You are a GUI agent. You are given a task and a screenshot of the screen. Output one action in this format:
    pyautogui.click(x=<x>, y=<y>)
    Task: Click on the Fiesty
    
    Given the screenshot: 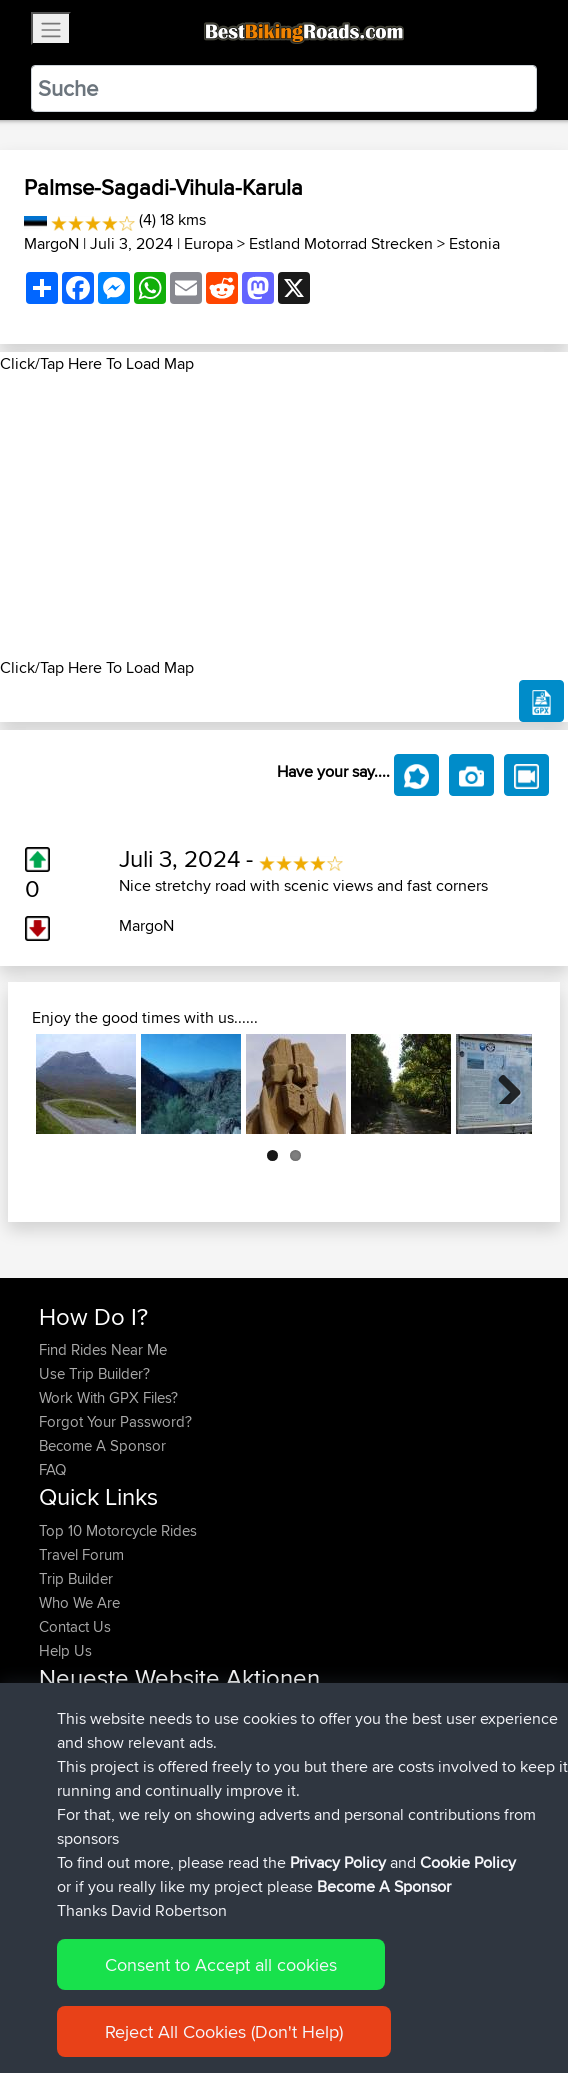 What is the action you would take?
    pyautogui.click(x=59, y=1831)
    